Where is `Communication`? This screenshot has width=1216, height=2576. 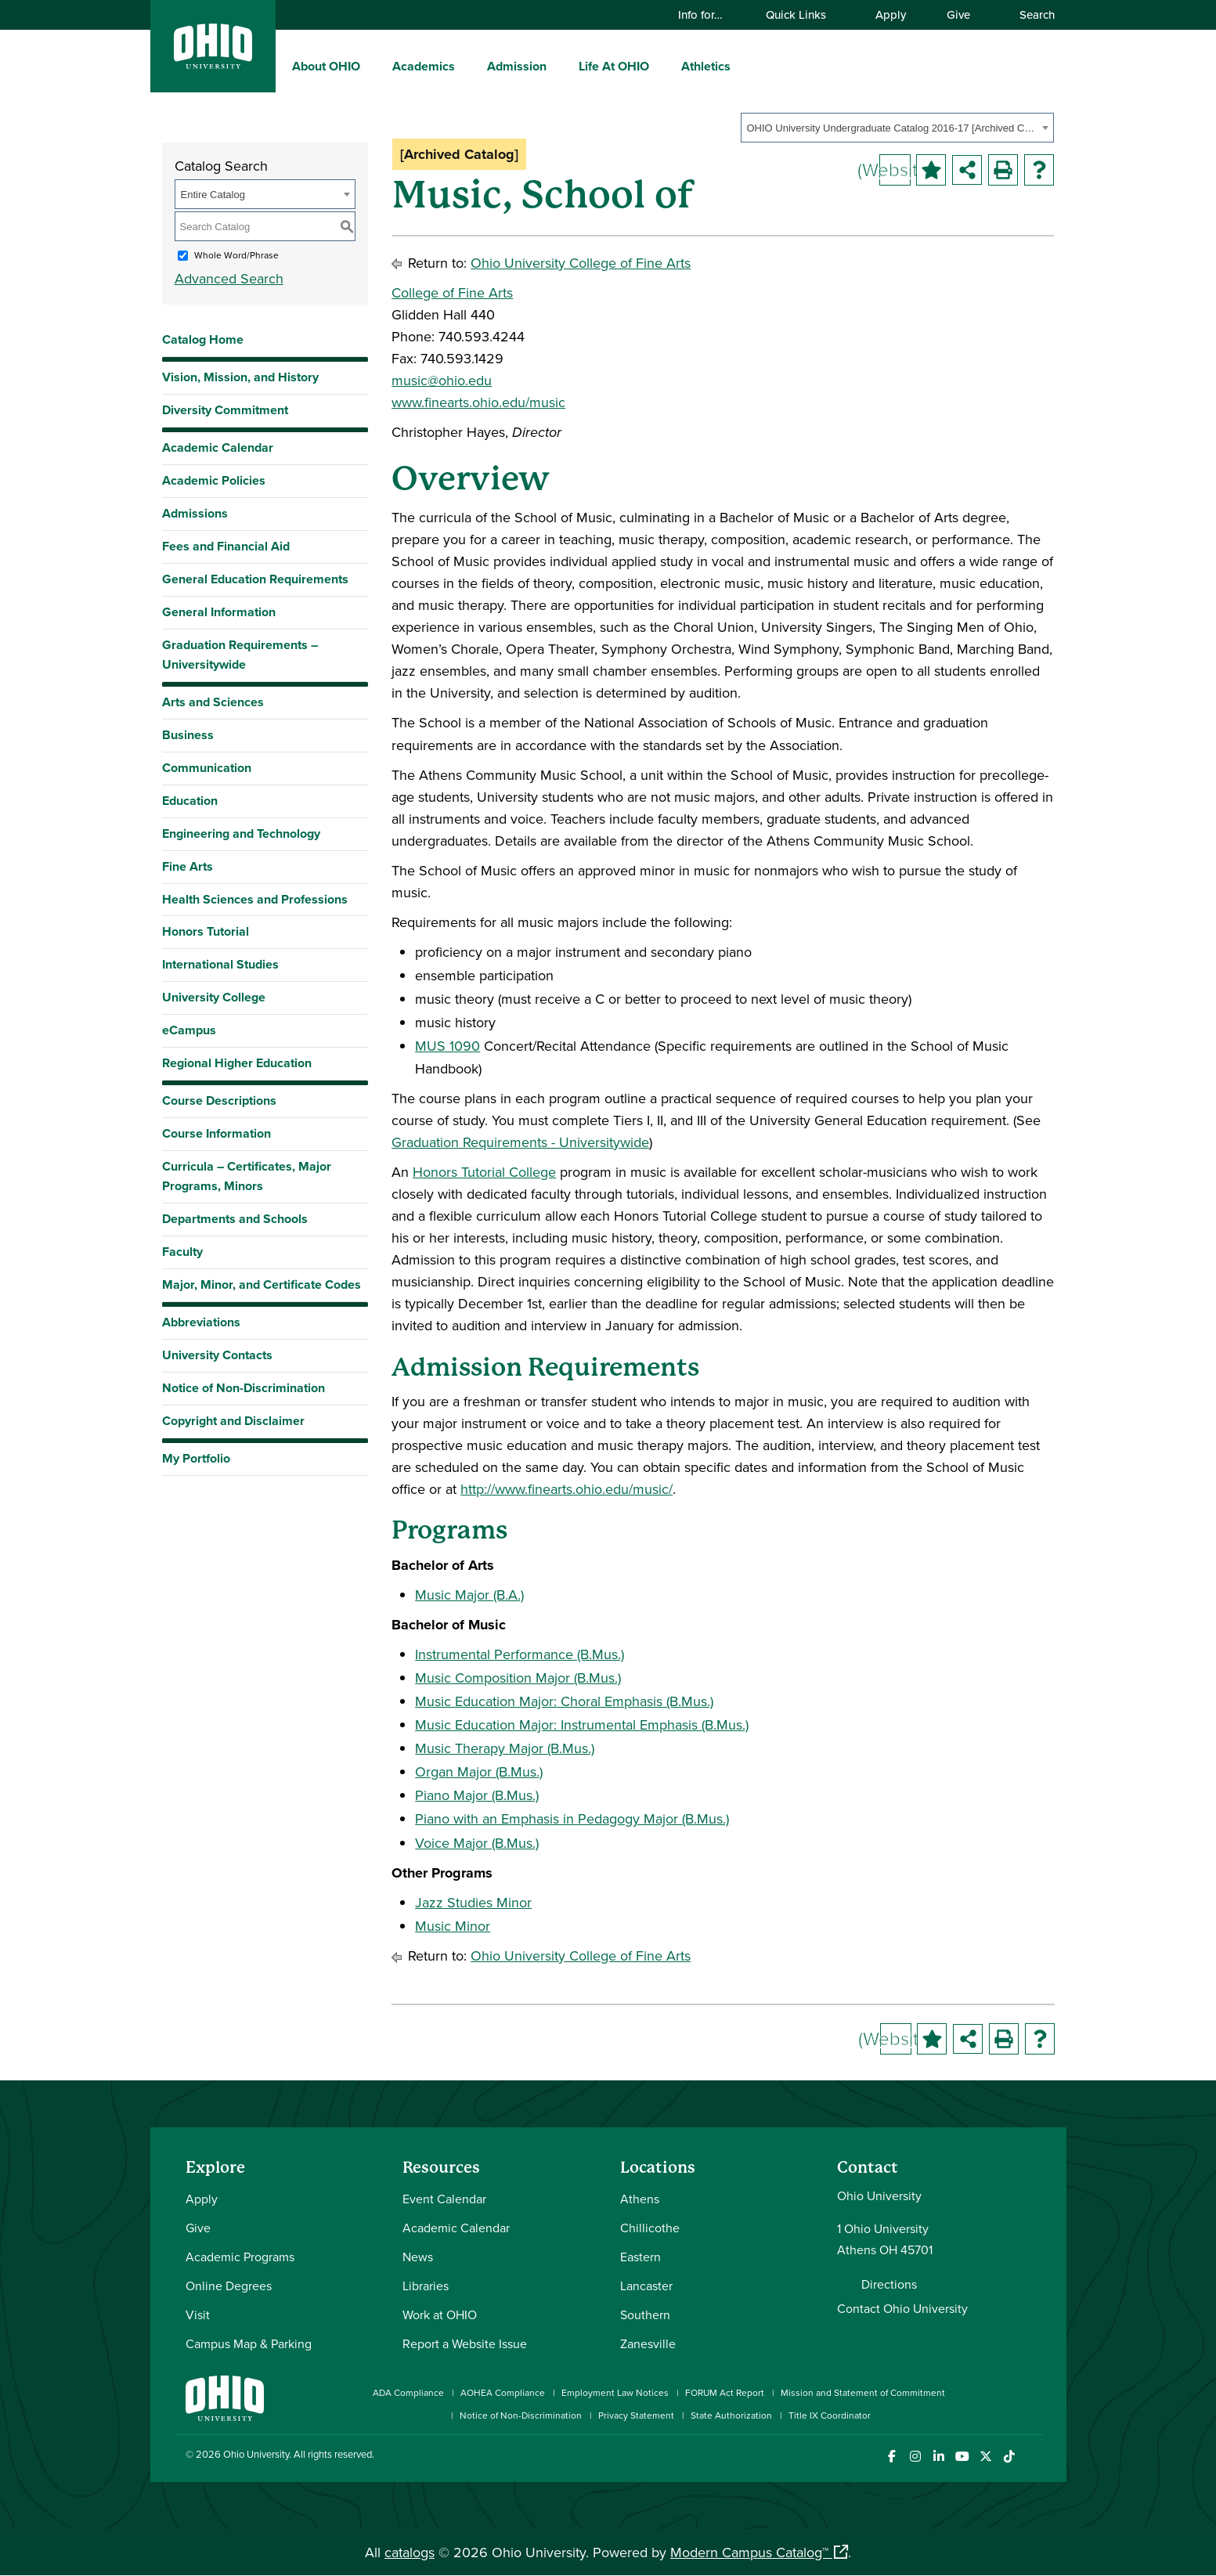 Communication is located at coordinates (206, 768).